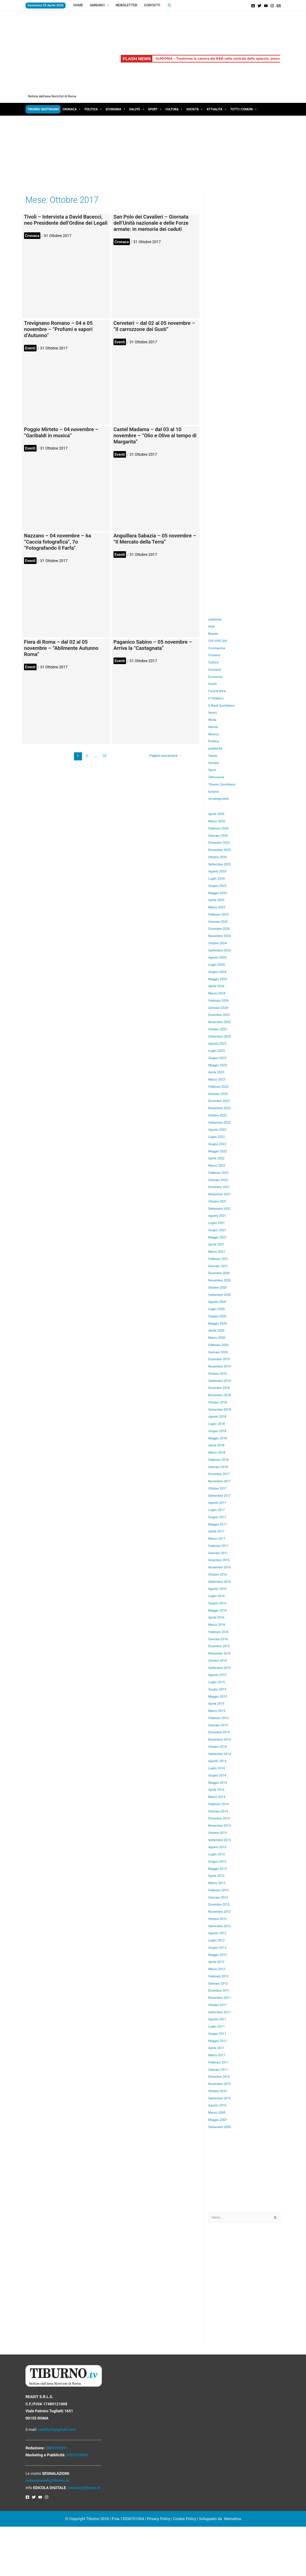  I want to click on pubblicità, so click(215, 748).